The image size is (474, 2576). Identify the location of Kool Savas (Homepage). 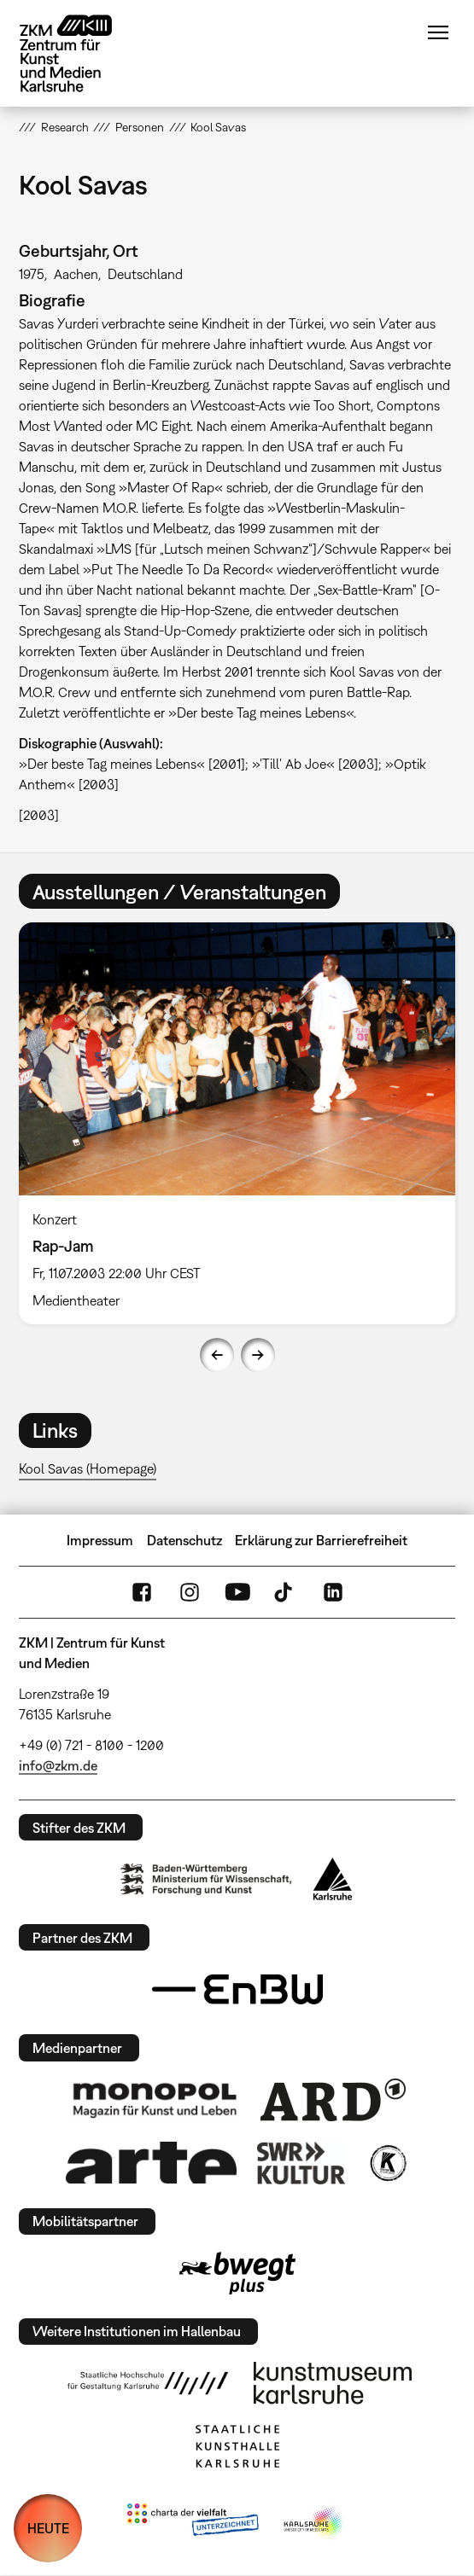
(87, 1468).